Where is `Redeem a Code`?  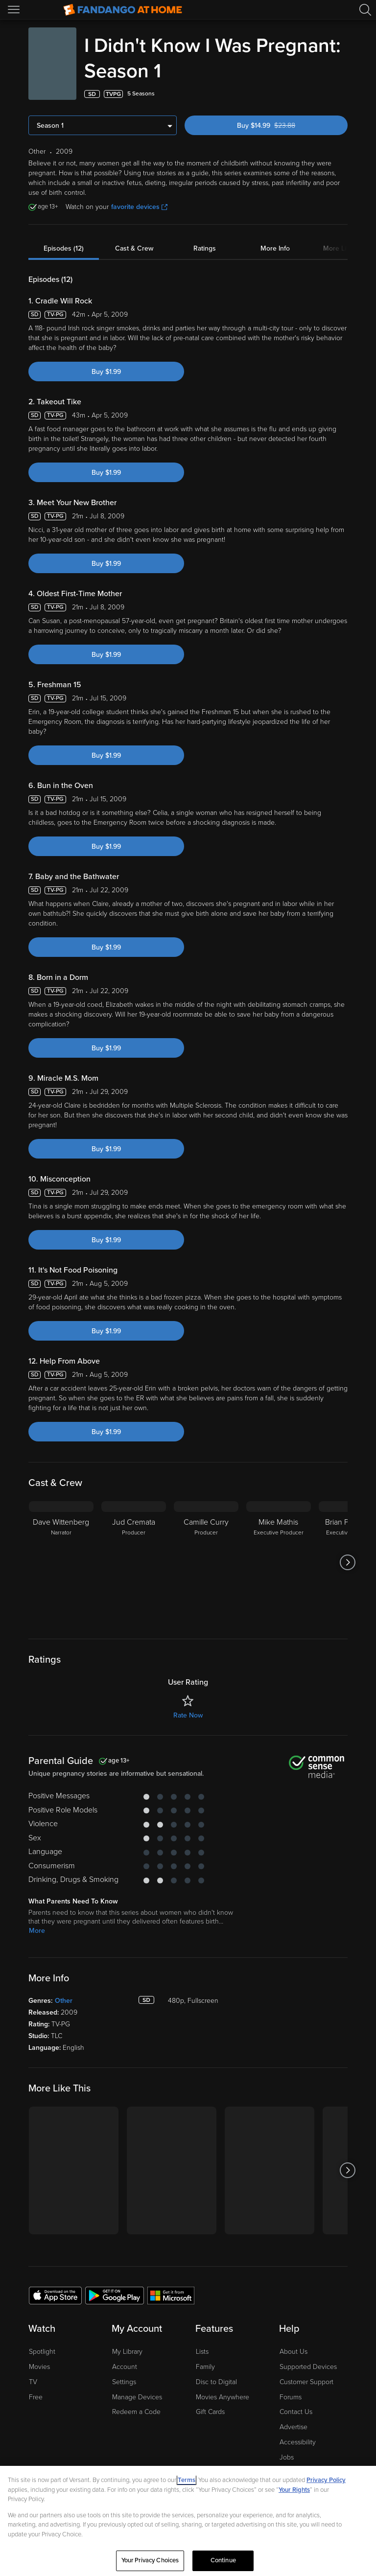 Redeem a Code is located at coordinates (136, 2412).